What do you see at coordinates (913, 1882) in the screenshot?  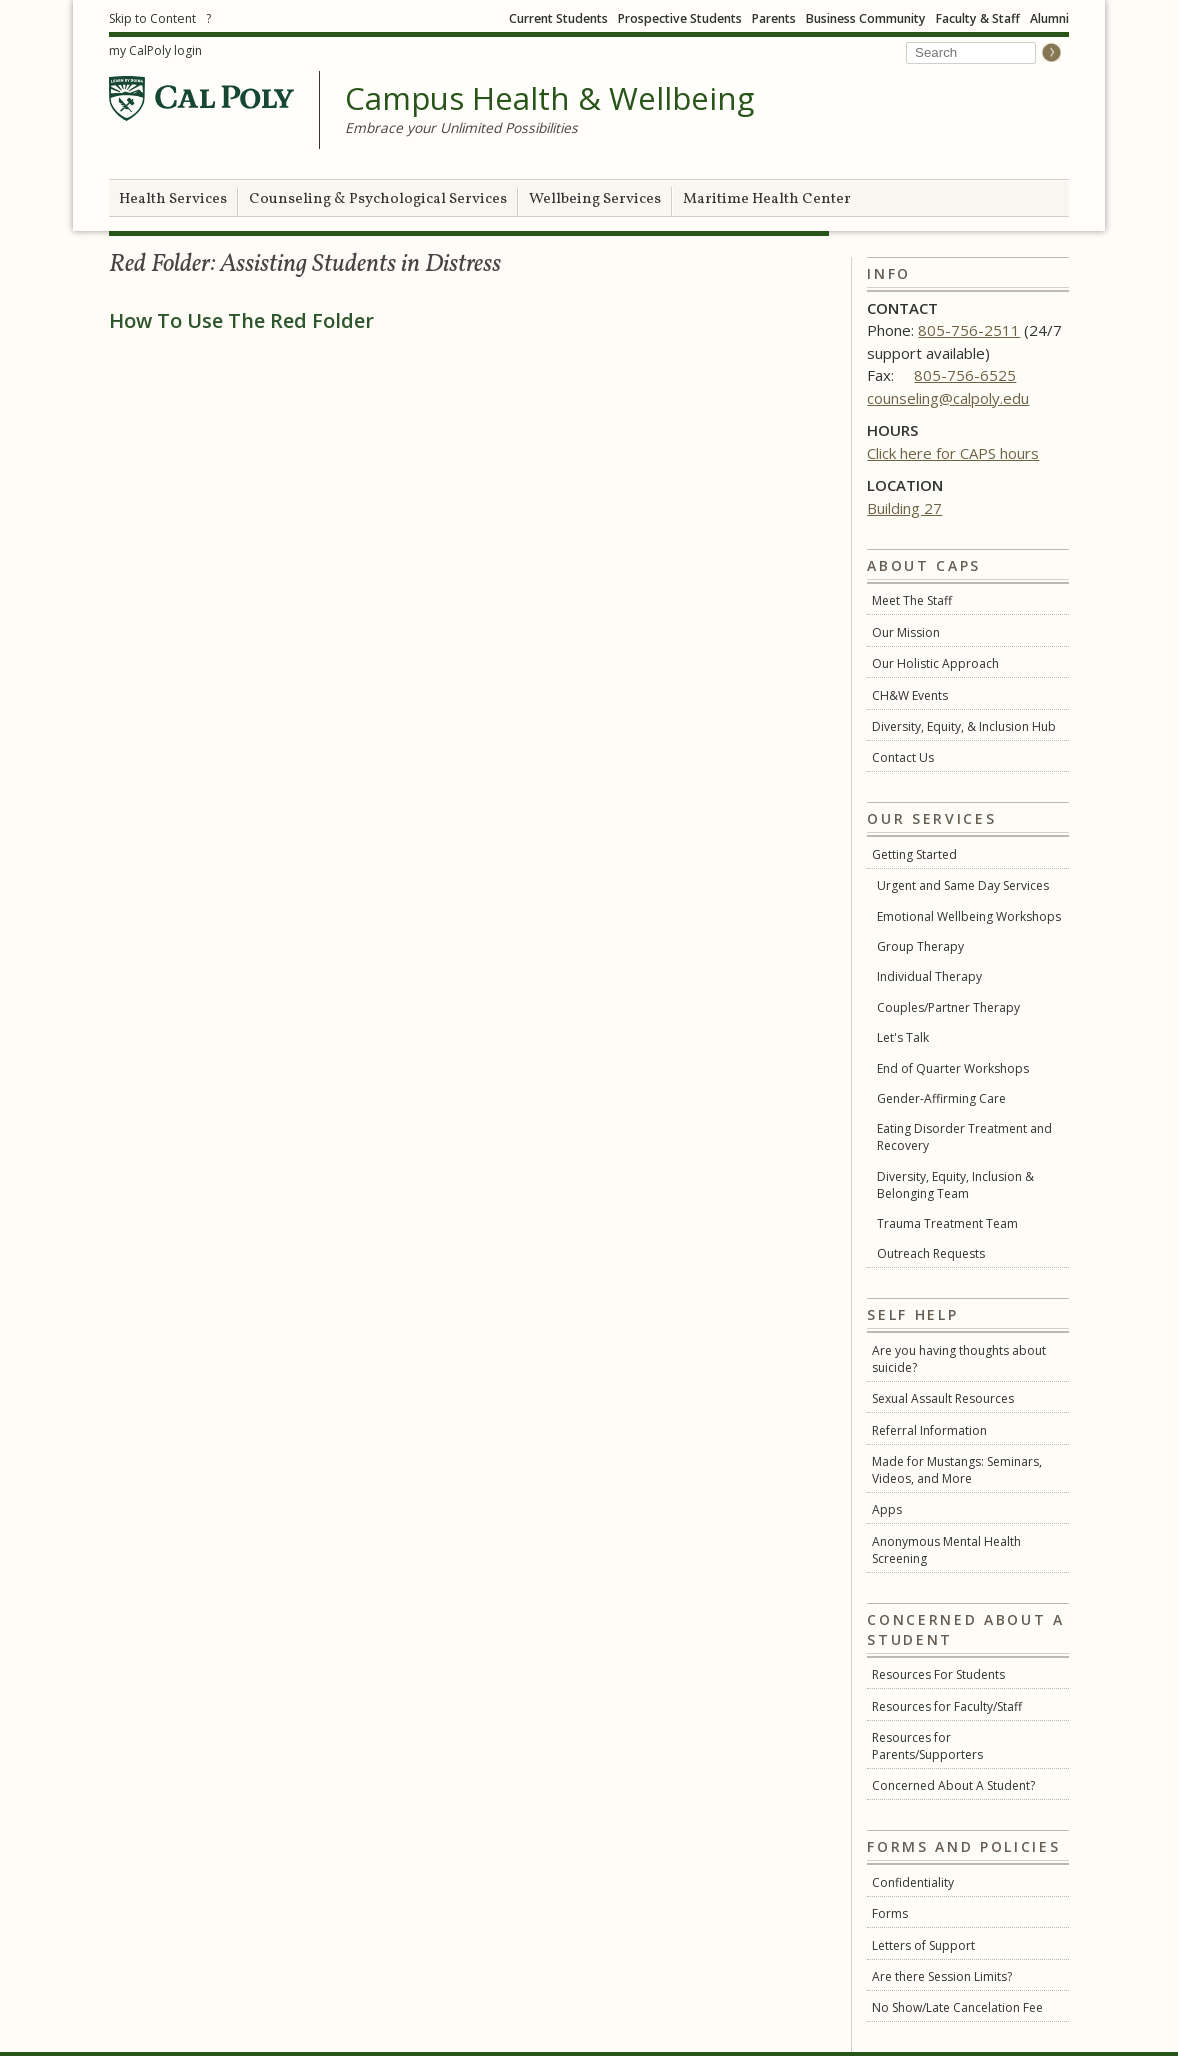 I see `Confidentiality` at bounding box center [913, 1882].